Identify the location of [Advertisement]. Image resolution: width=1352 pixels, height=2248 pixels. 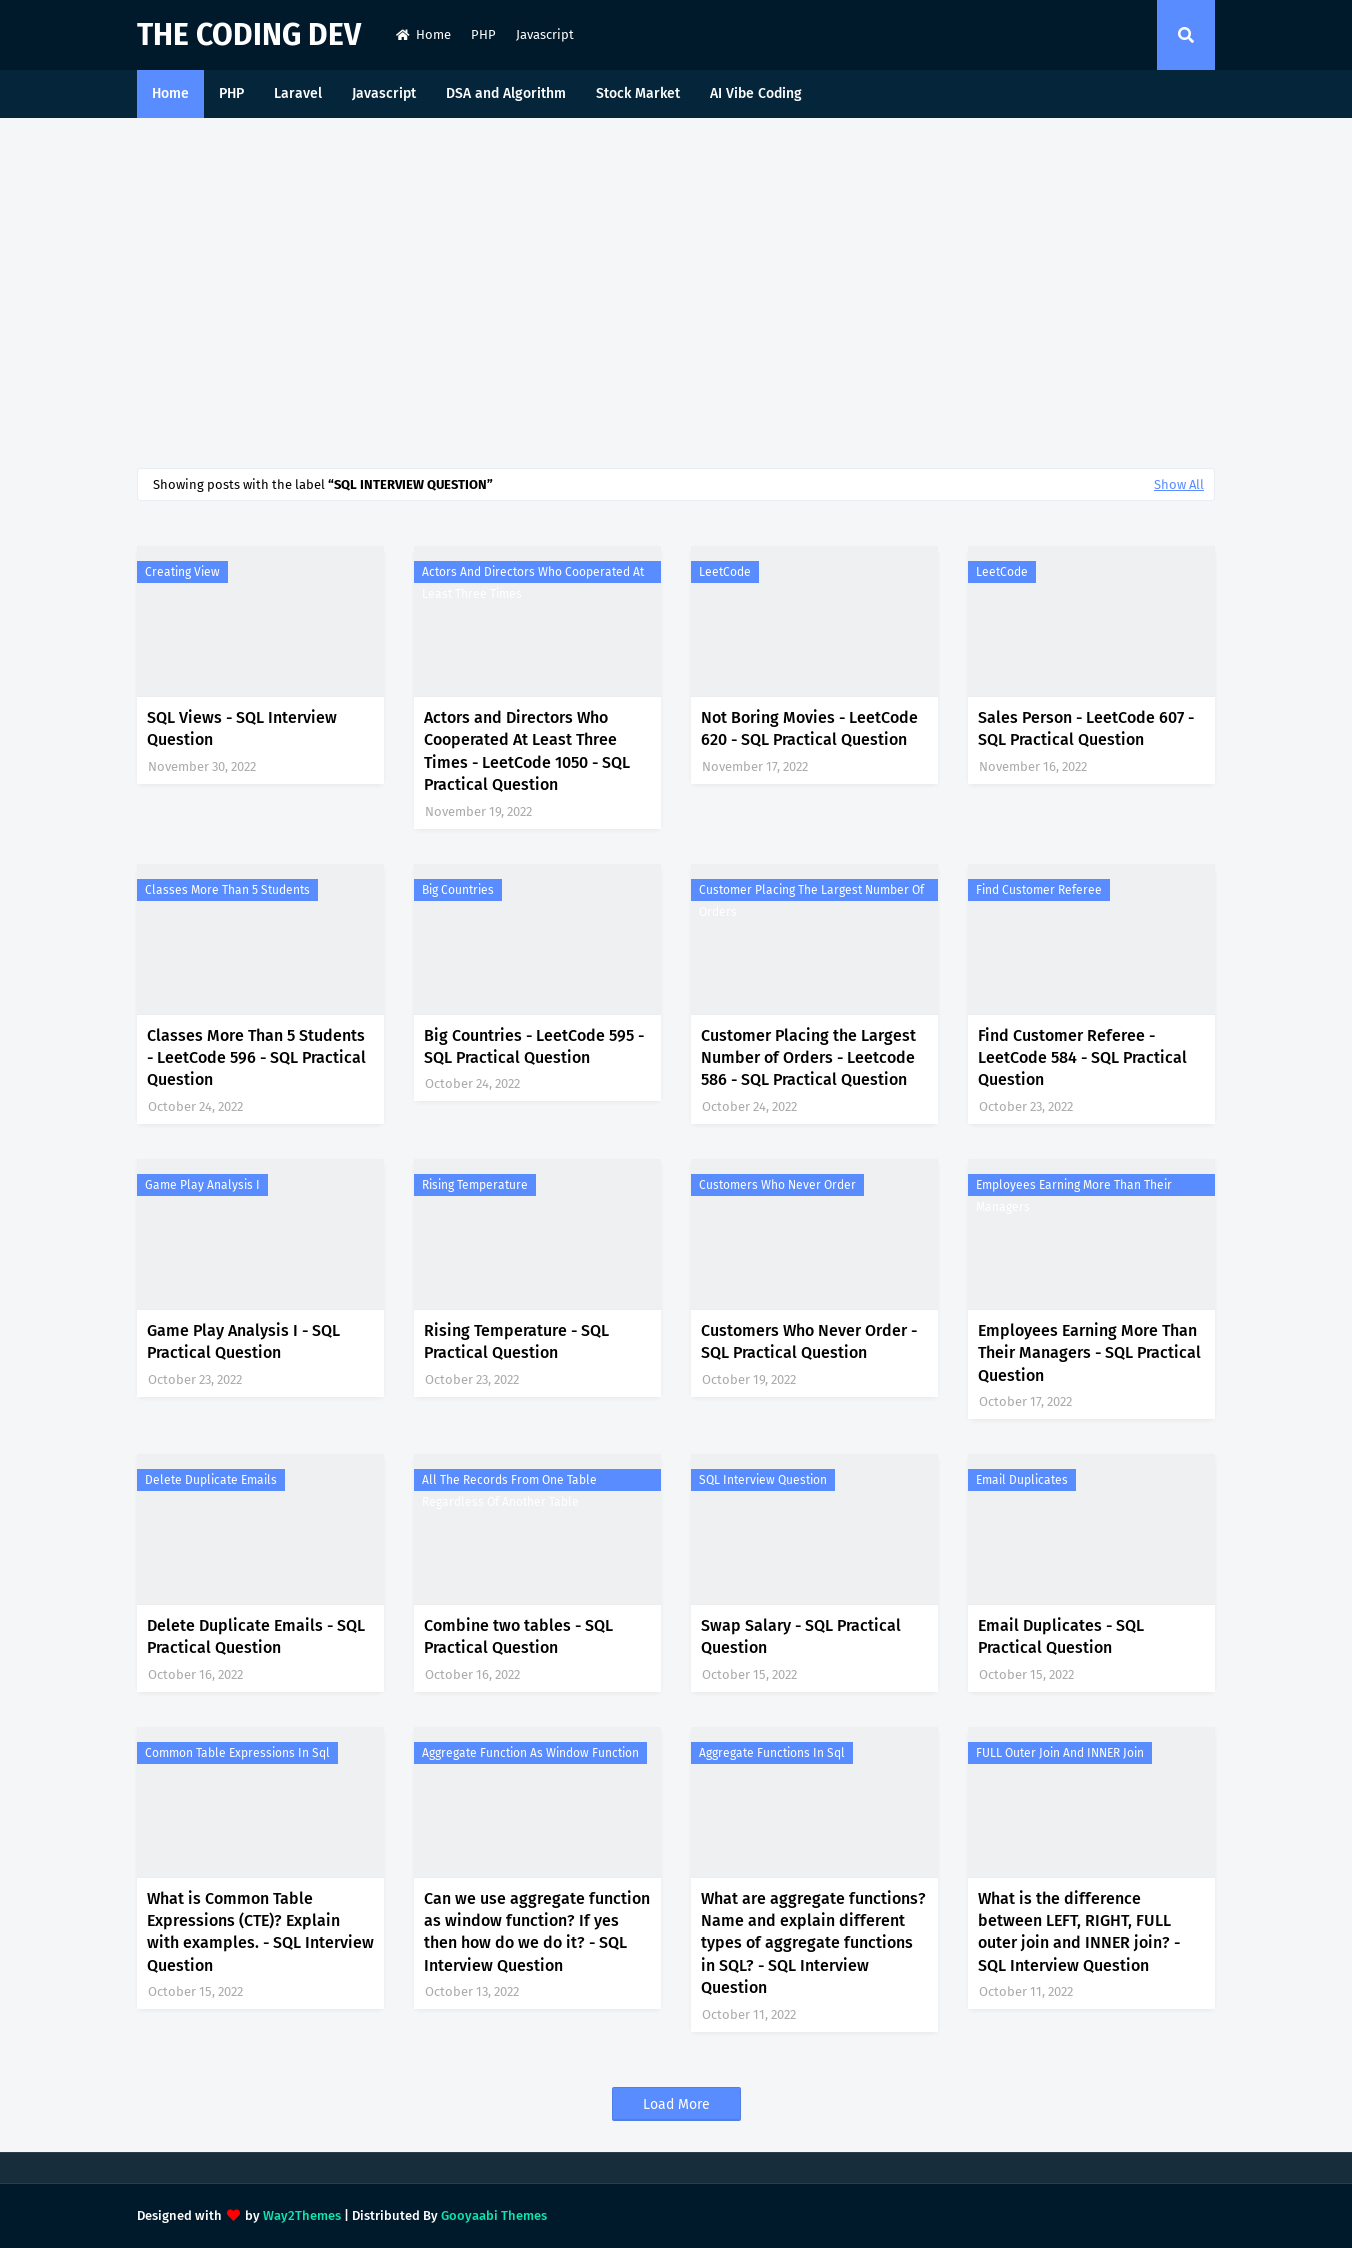
(676, 288).